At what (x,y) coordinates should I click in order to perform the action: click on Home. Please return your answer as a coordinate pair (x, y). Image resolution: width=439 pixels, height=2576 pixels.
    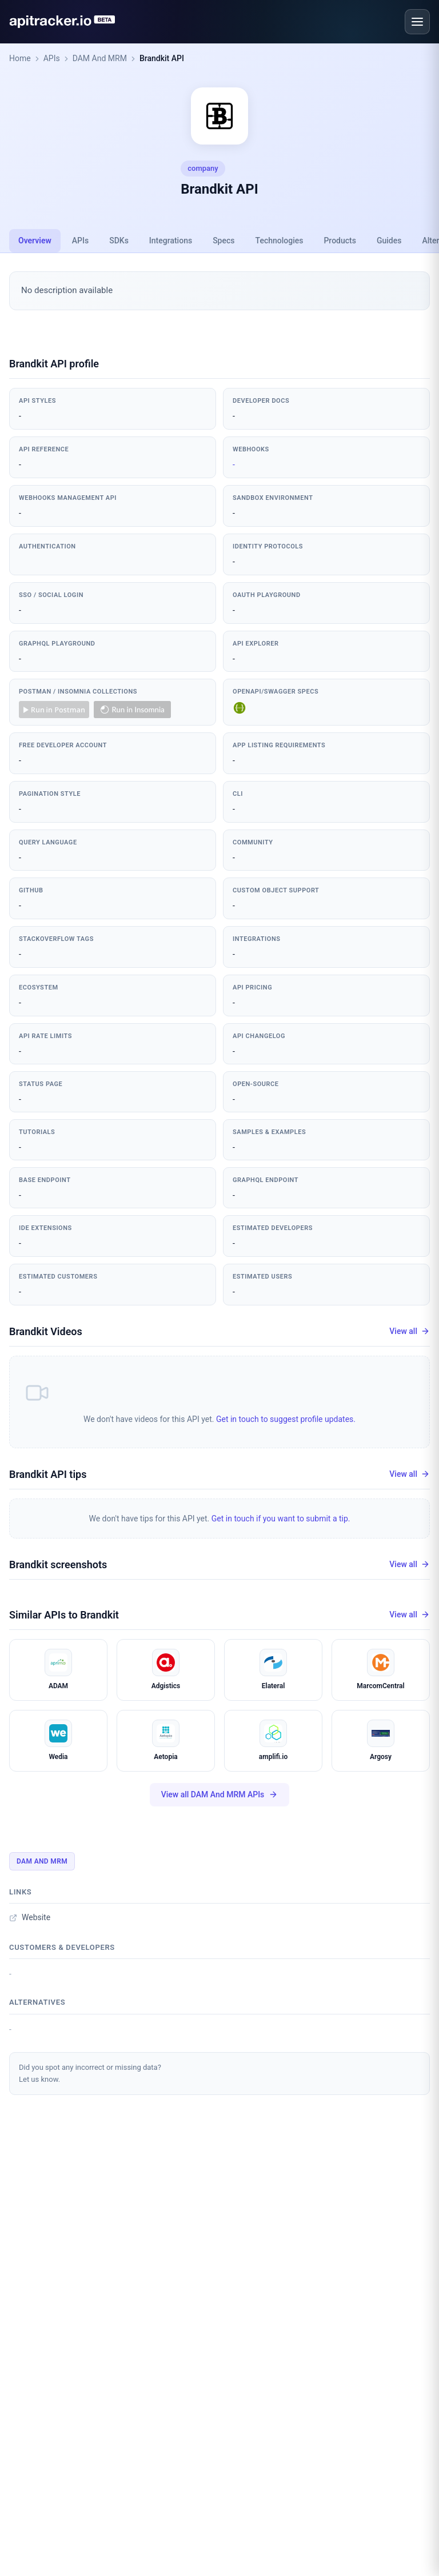
    Looking at the image, I should click on (20, 58).